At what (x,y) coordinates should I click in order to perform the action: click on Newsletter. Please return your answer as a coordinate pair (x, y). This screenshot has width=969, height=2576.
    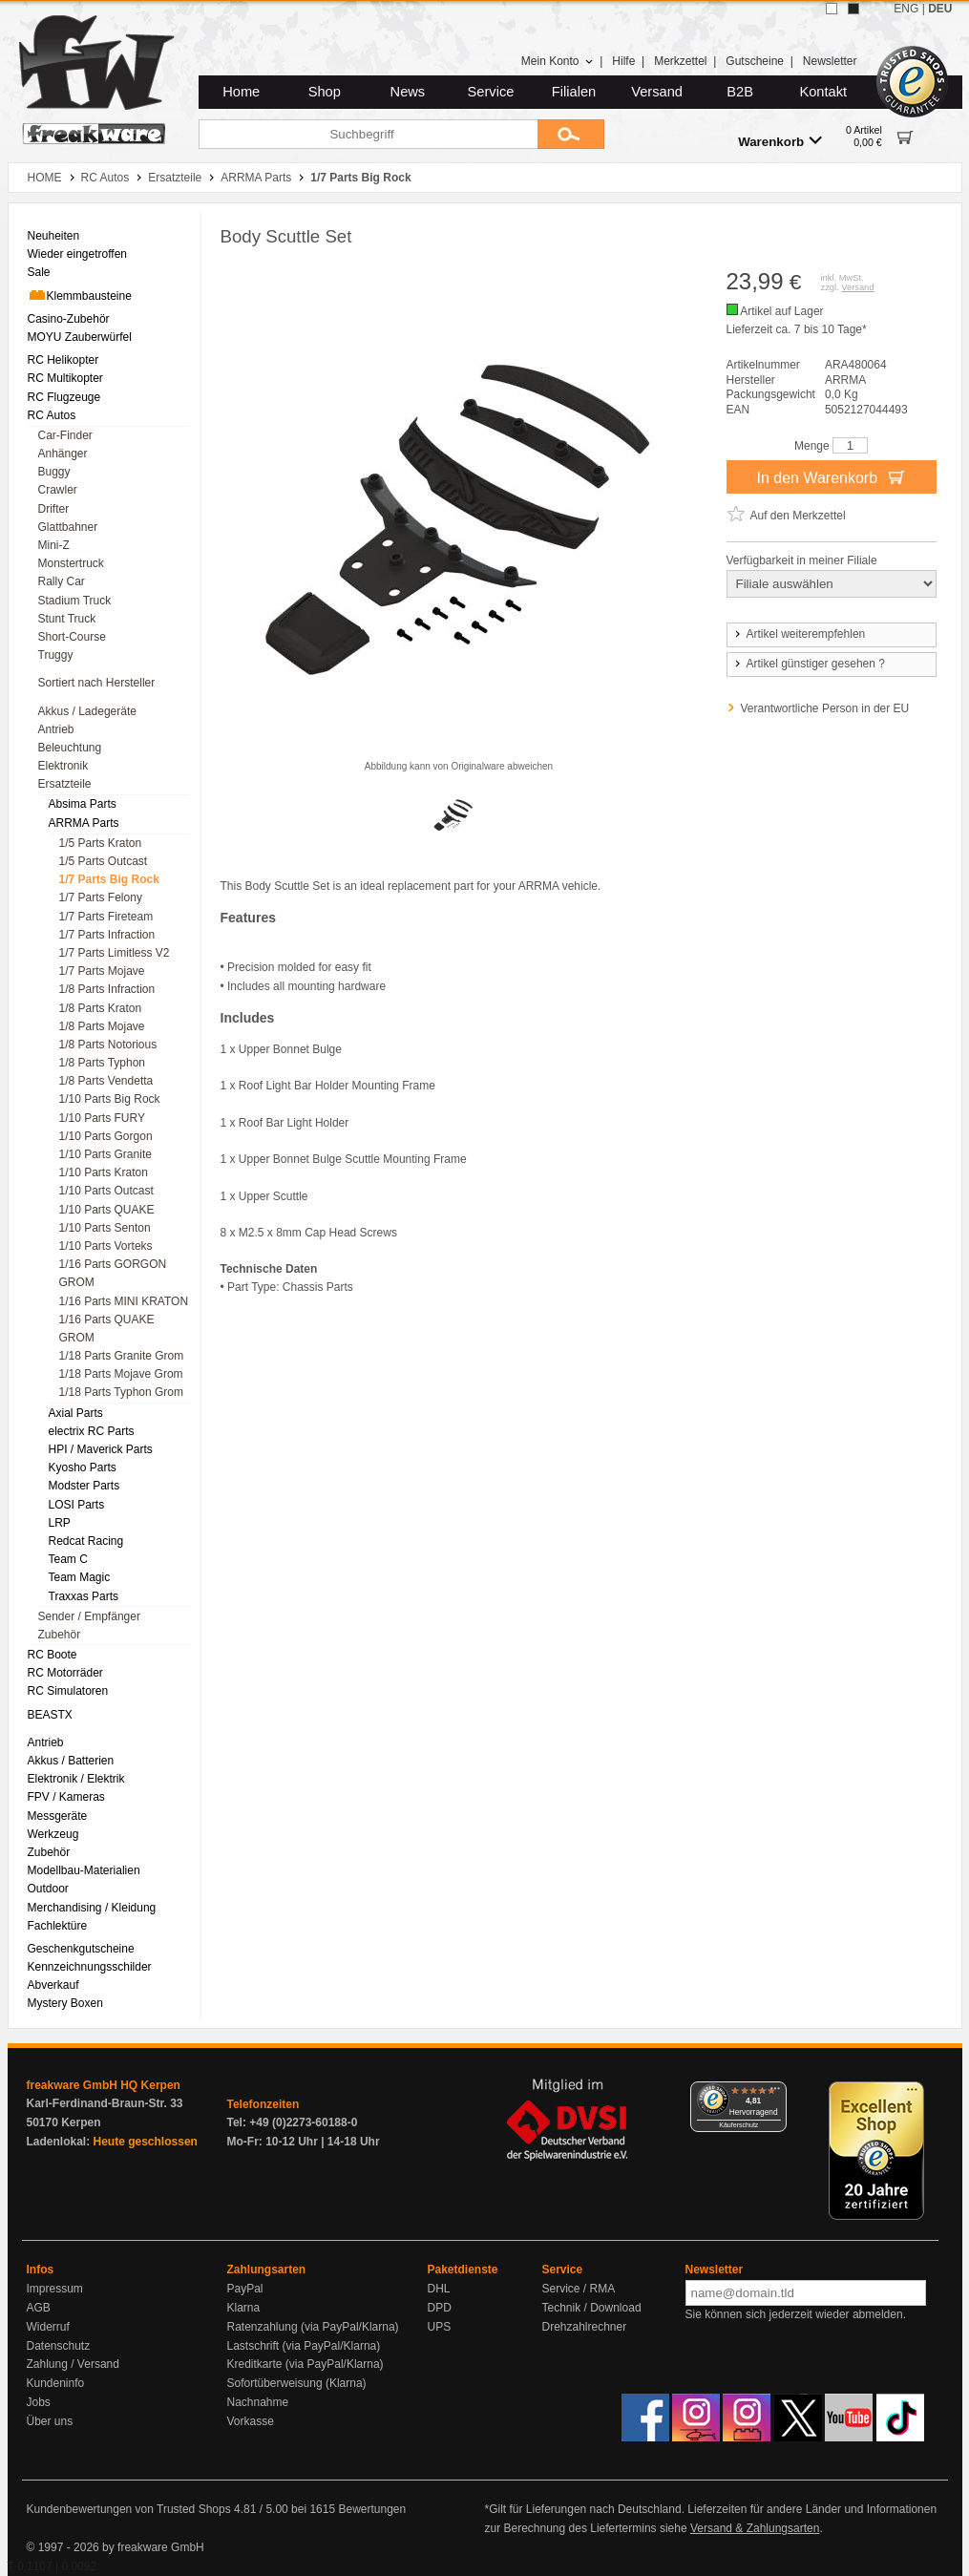
    Looking at the image, I should click on (830, 61).